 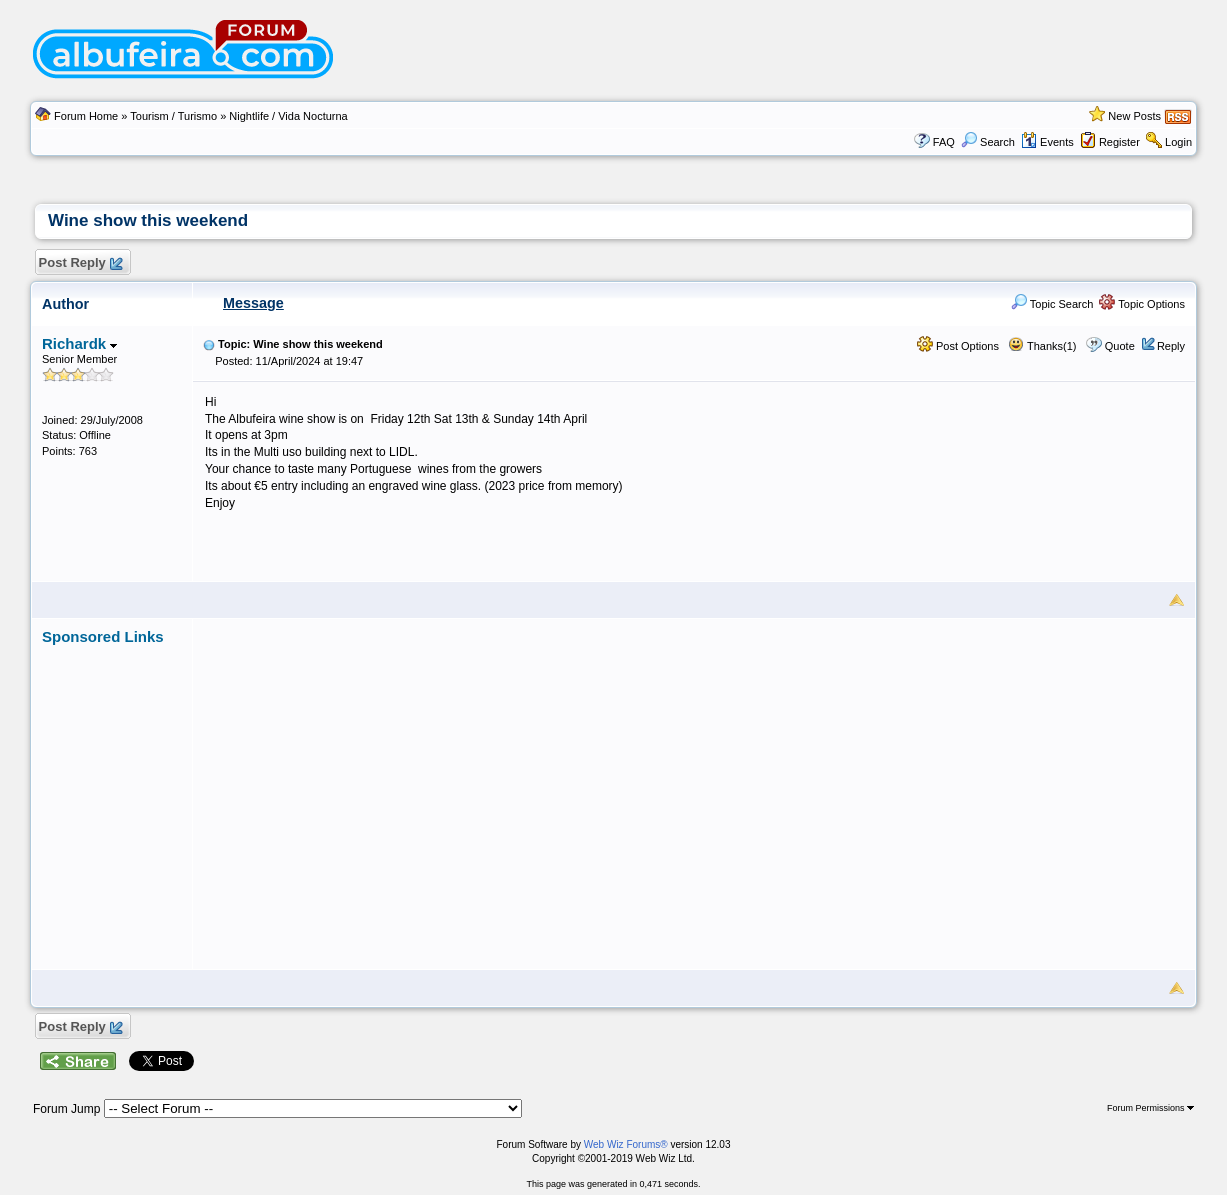 What do you see at coordinates (1052, 304) in the screenshot?
I see `Topic Search` at bounding box center [1052, 304].